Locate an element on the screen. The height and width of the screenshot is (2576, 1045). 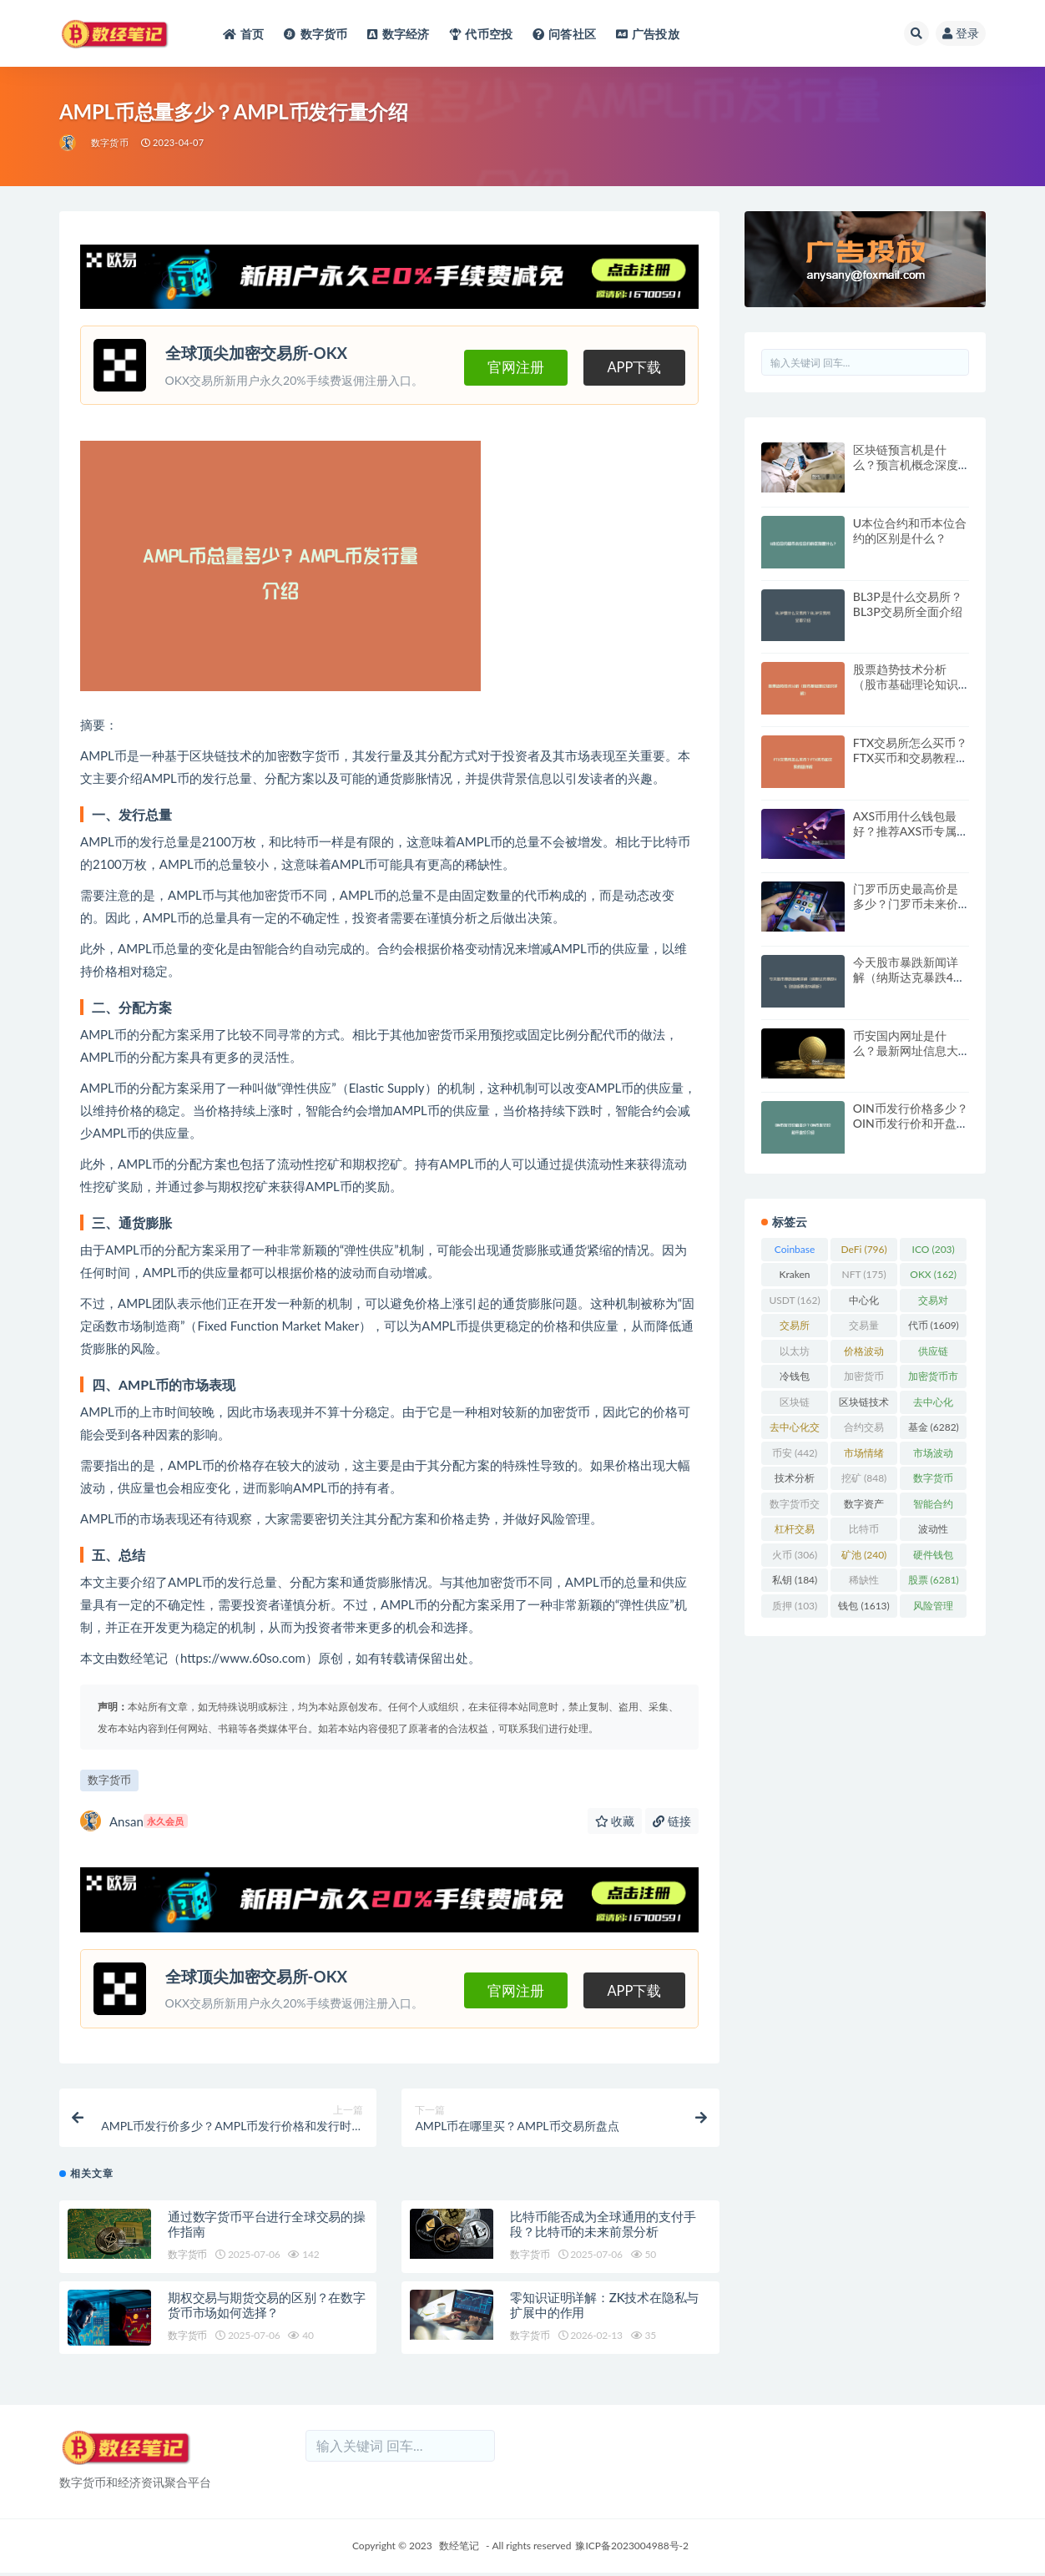
供应链 [供应链 (118 项)] is located at coordinates (933, 1354).